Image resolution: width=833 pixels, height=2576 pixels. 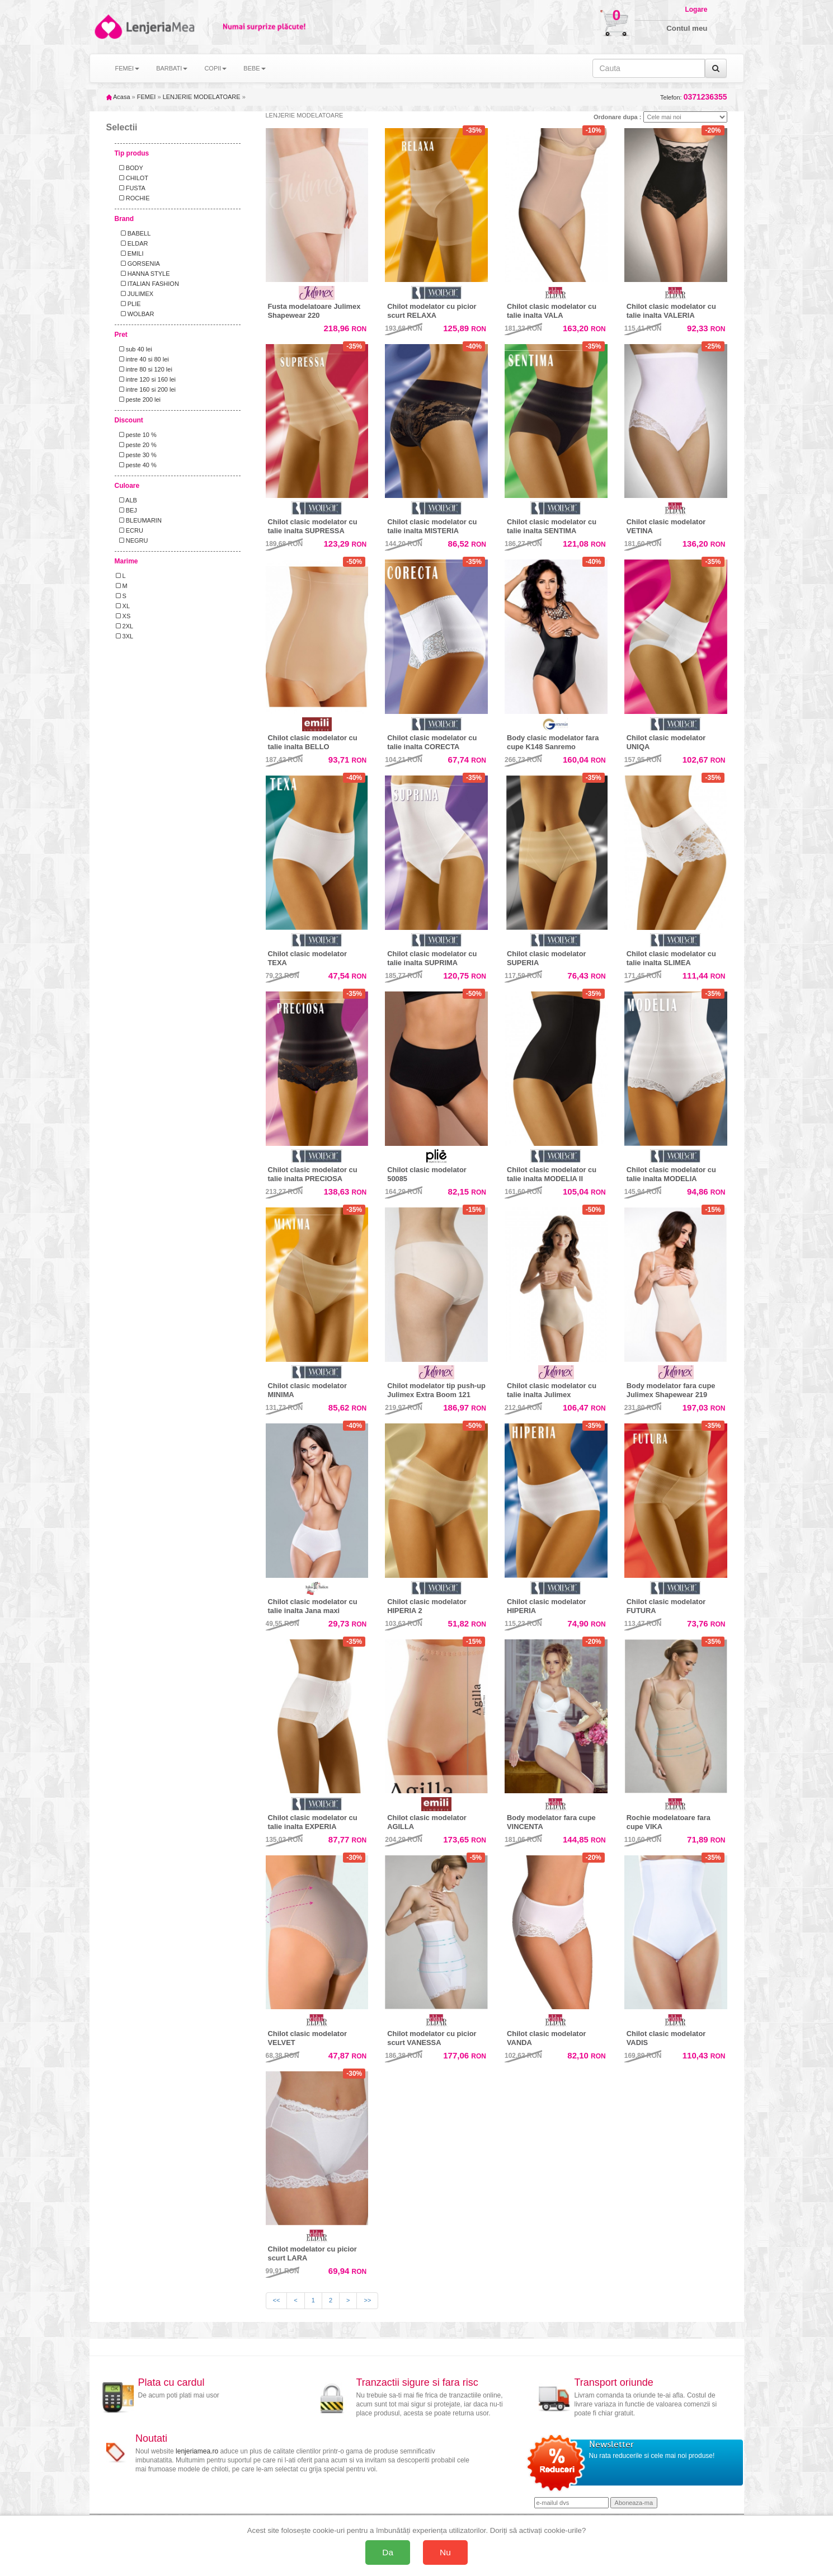 I want to click on sub 40 lei, so click(x=134, y=349).